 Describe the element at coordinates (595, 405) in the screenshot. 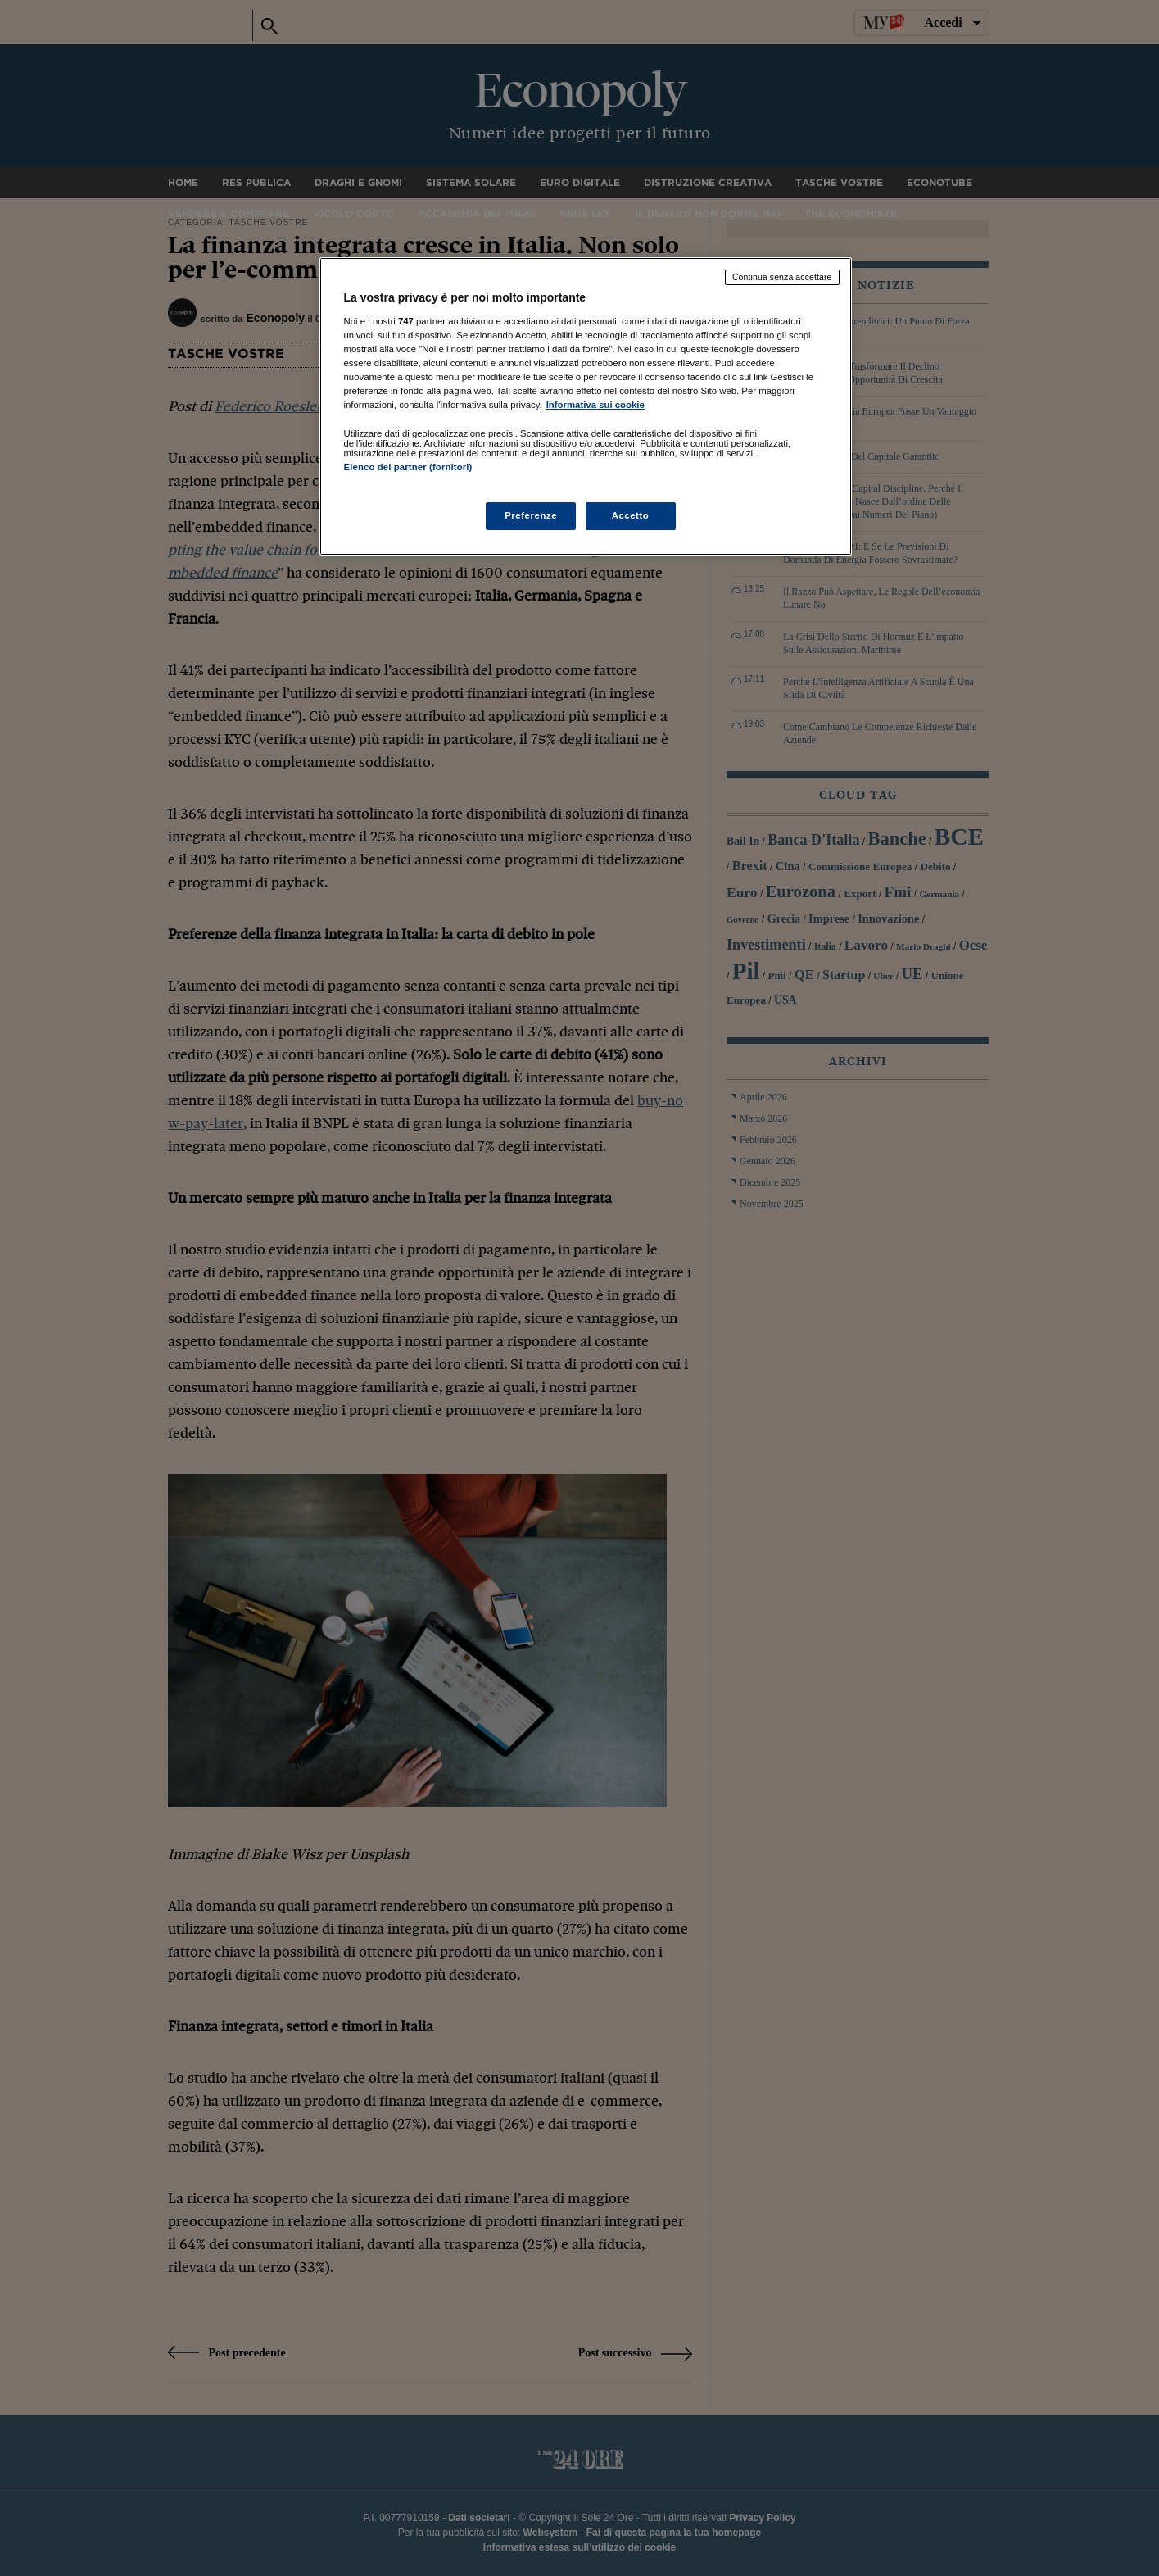

I see `Informativa sui cookie [Maggiori informazioni sulla tua privacy, apre in una nuova scheda]` at that location.